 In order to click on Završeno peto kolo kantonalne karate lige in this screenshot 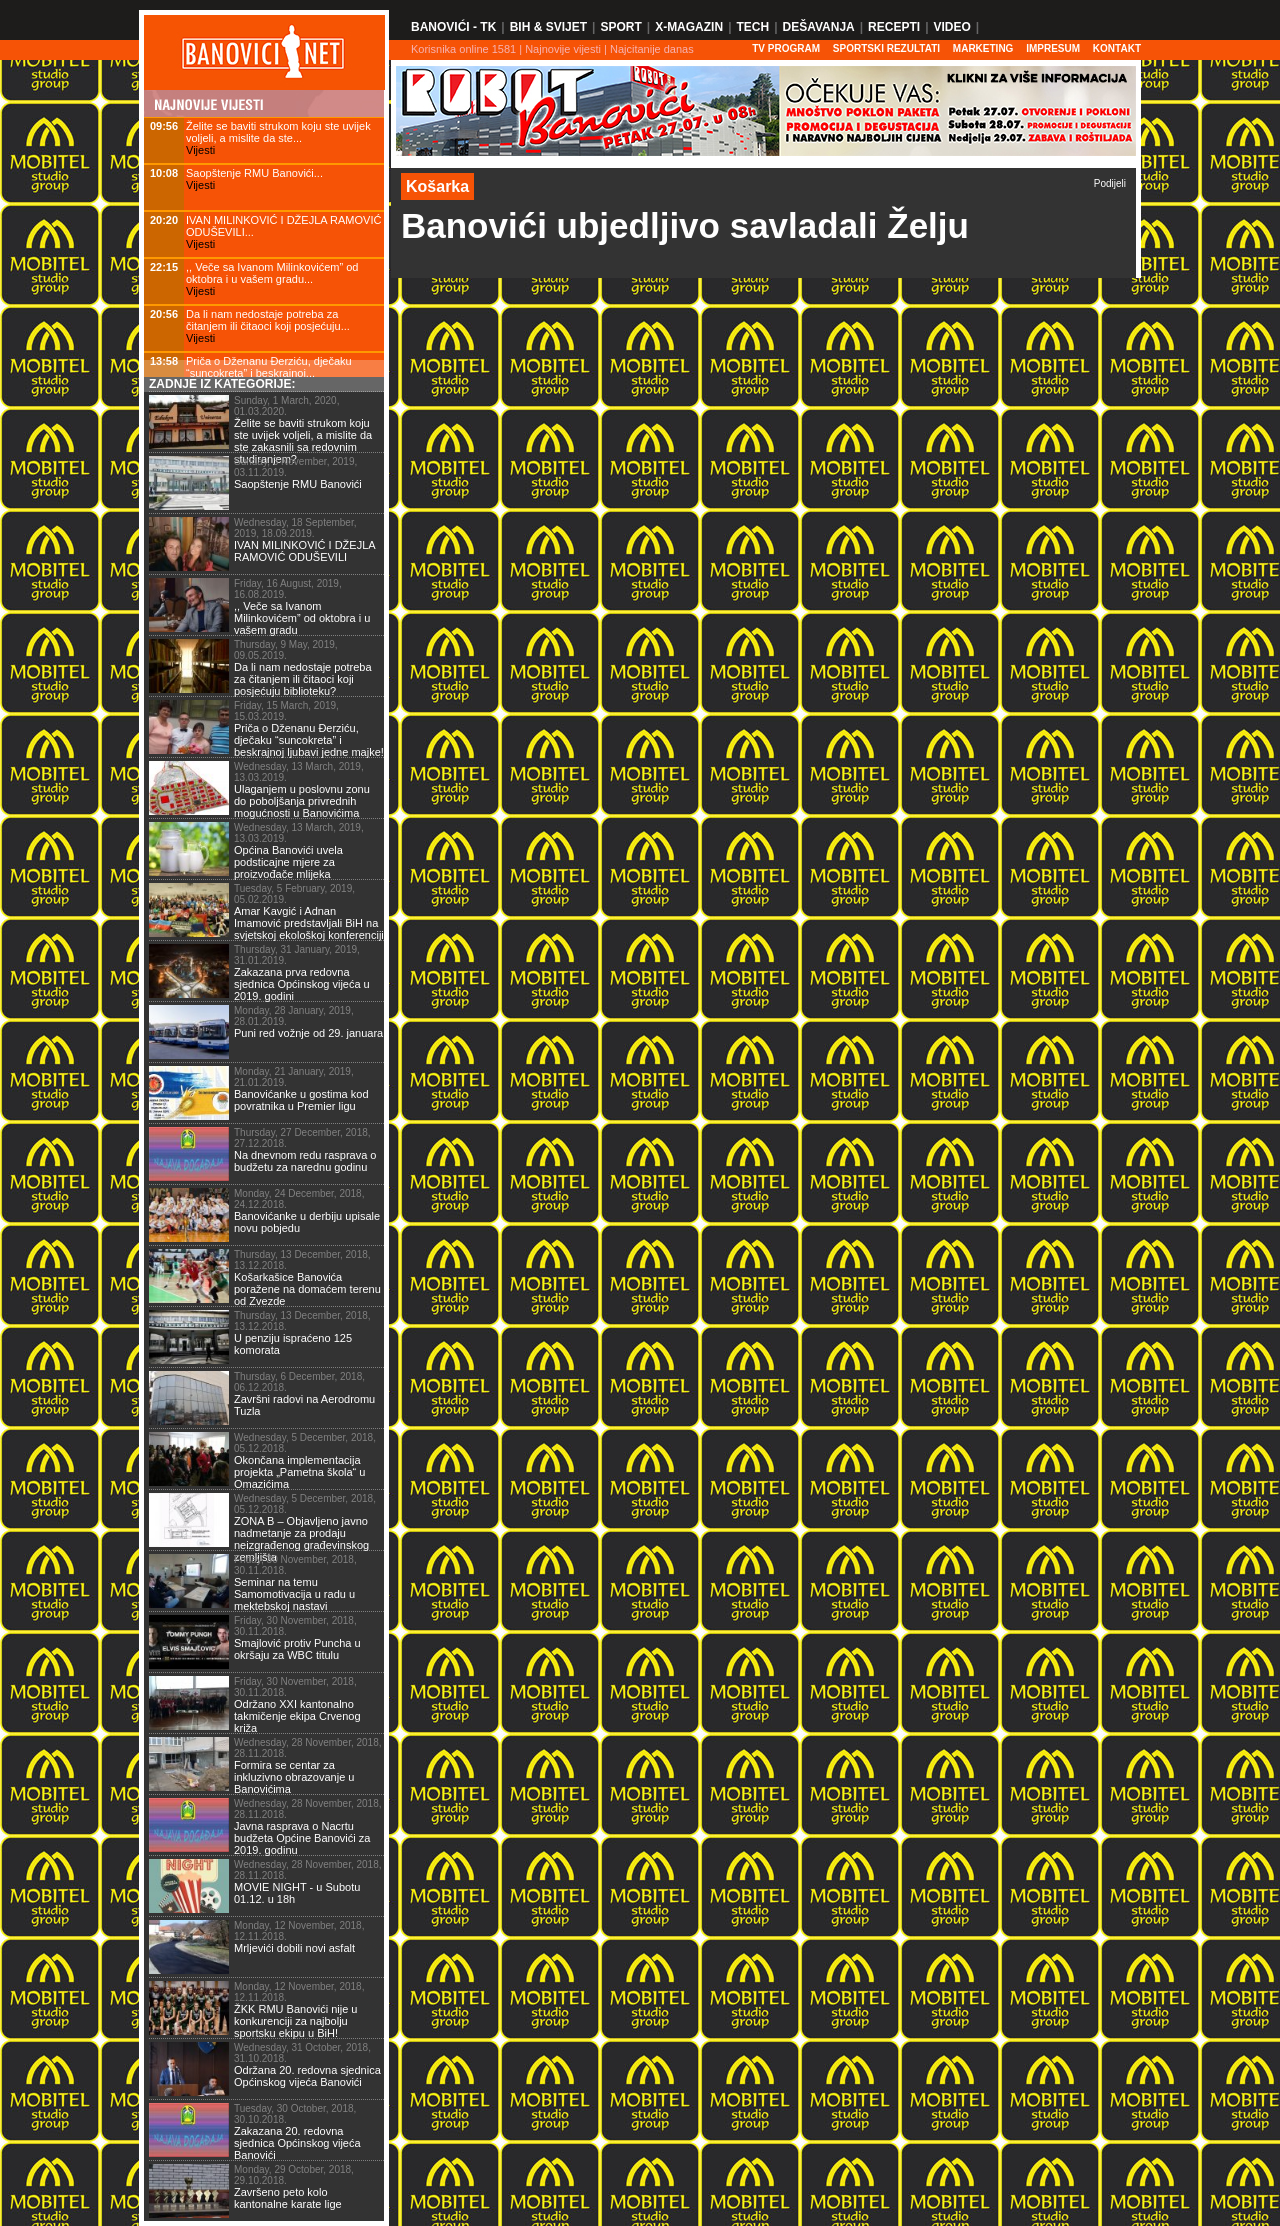, I will do `click(288, 2198)`.